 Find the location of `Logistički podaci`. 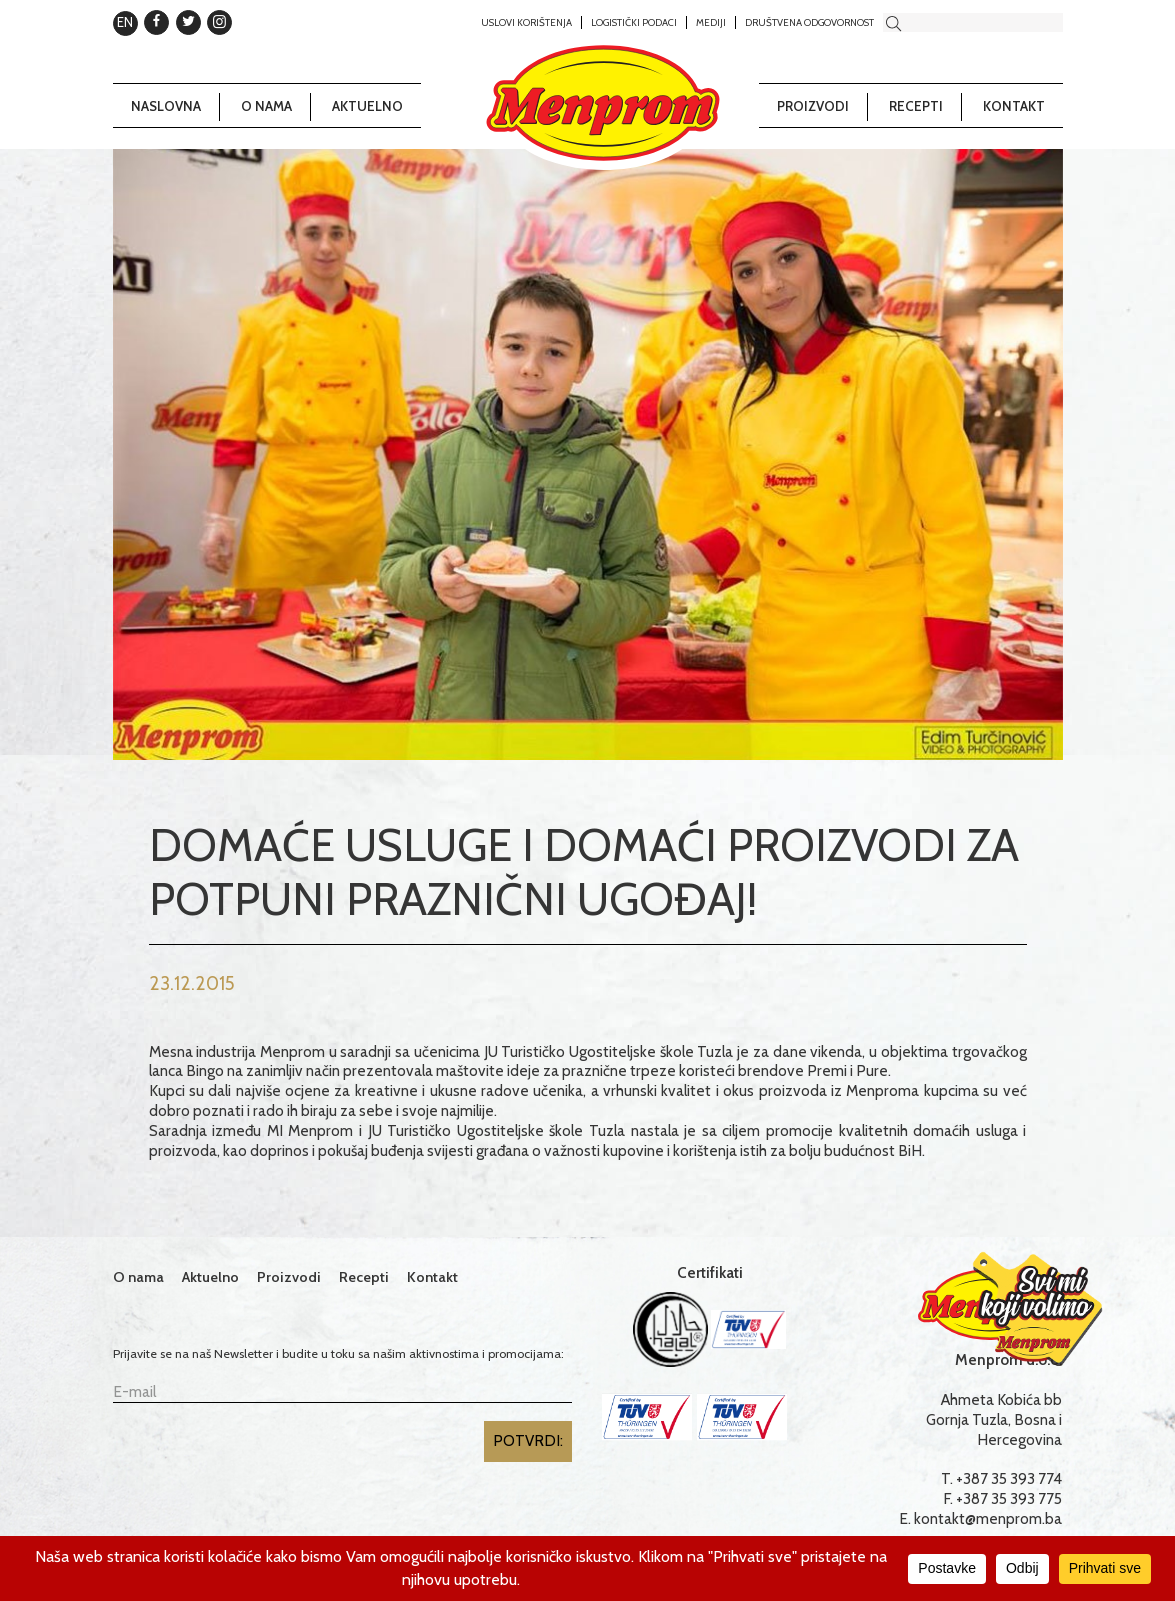

Logistički podaci is located at coordinates (634, 22).